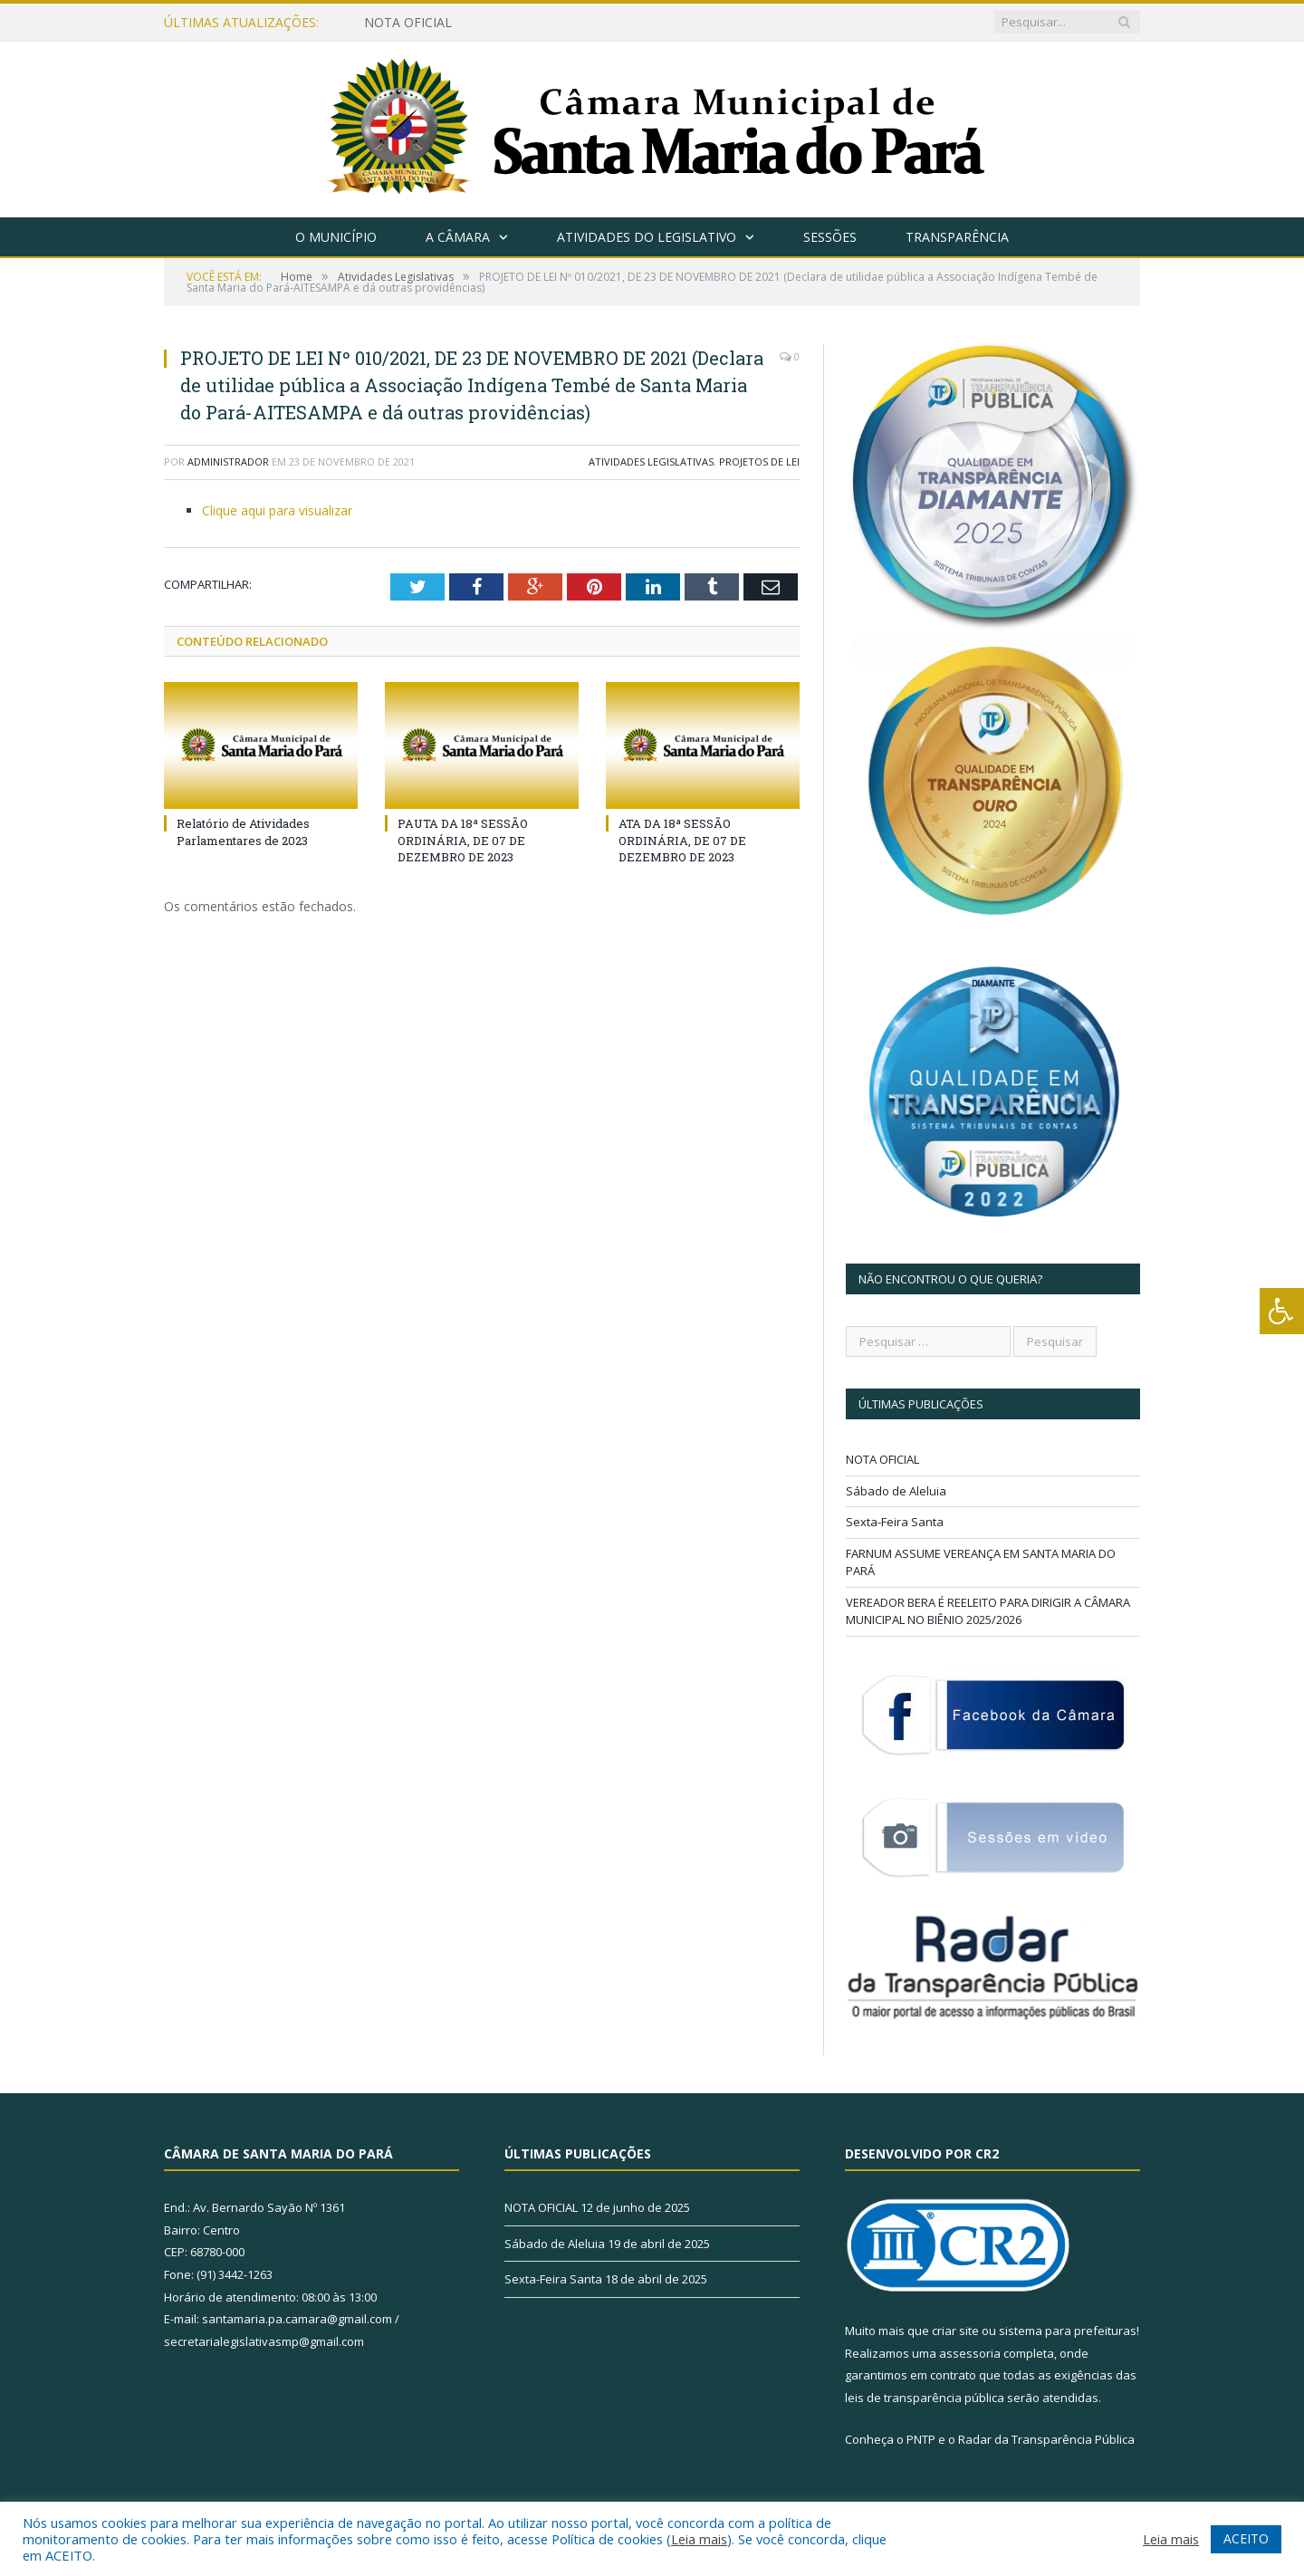 This screenshot has height=2576, width=1304. I want to click on [Press "Alt + A" to open\close the accessibility menu], so click(1282, 1311).